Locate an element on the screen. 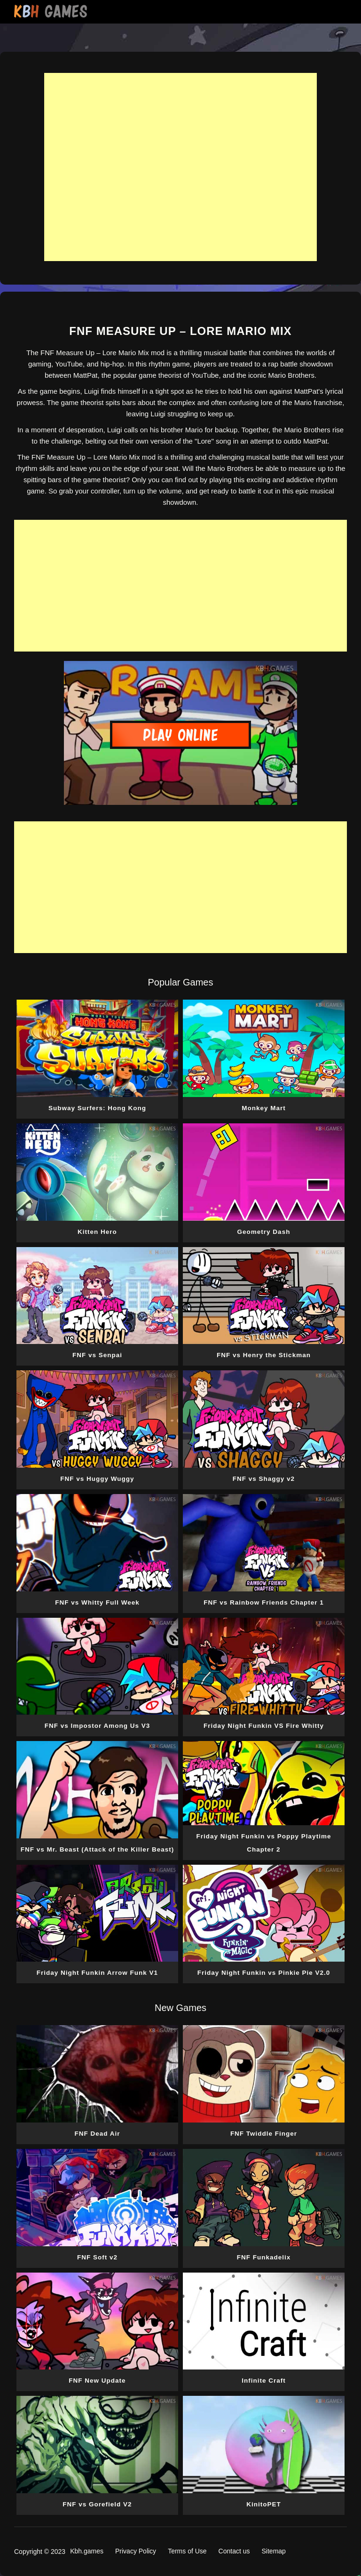 The width and height of the screenshot is (361, 2576). Kbh.games is located at coordinates (86, 2551).